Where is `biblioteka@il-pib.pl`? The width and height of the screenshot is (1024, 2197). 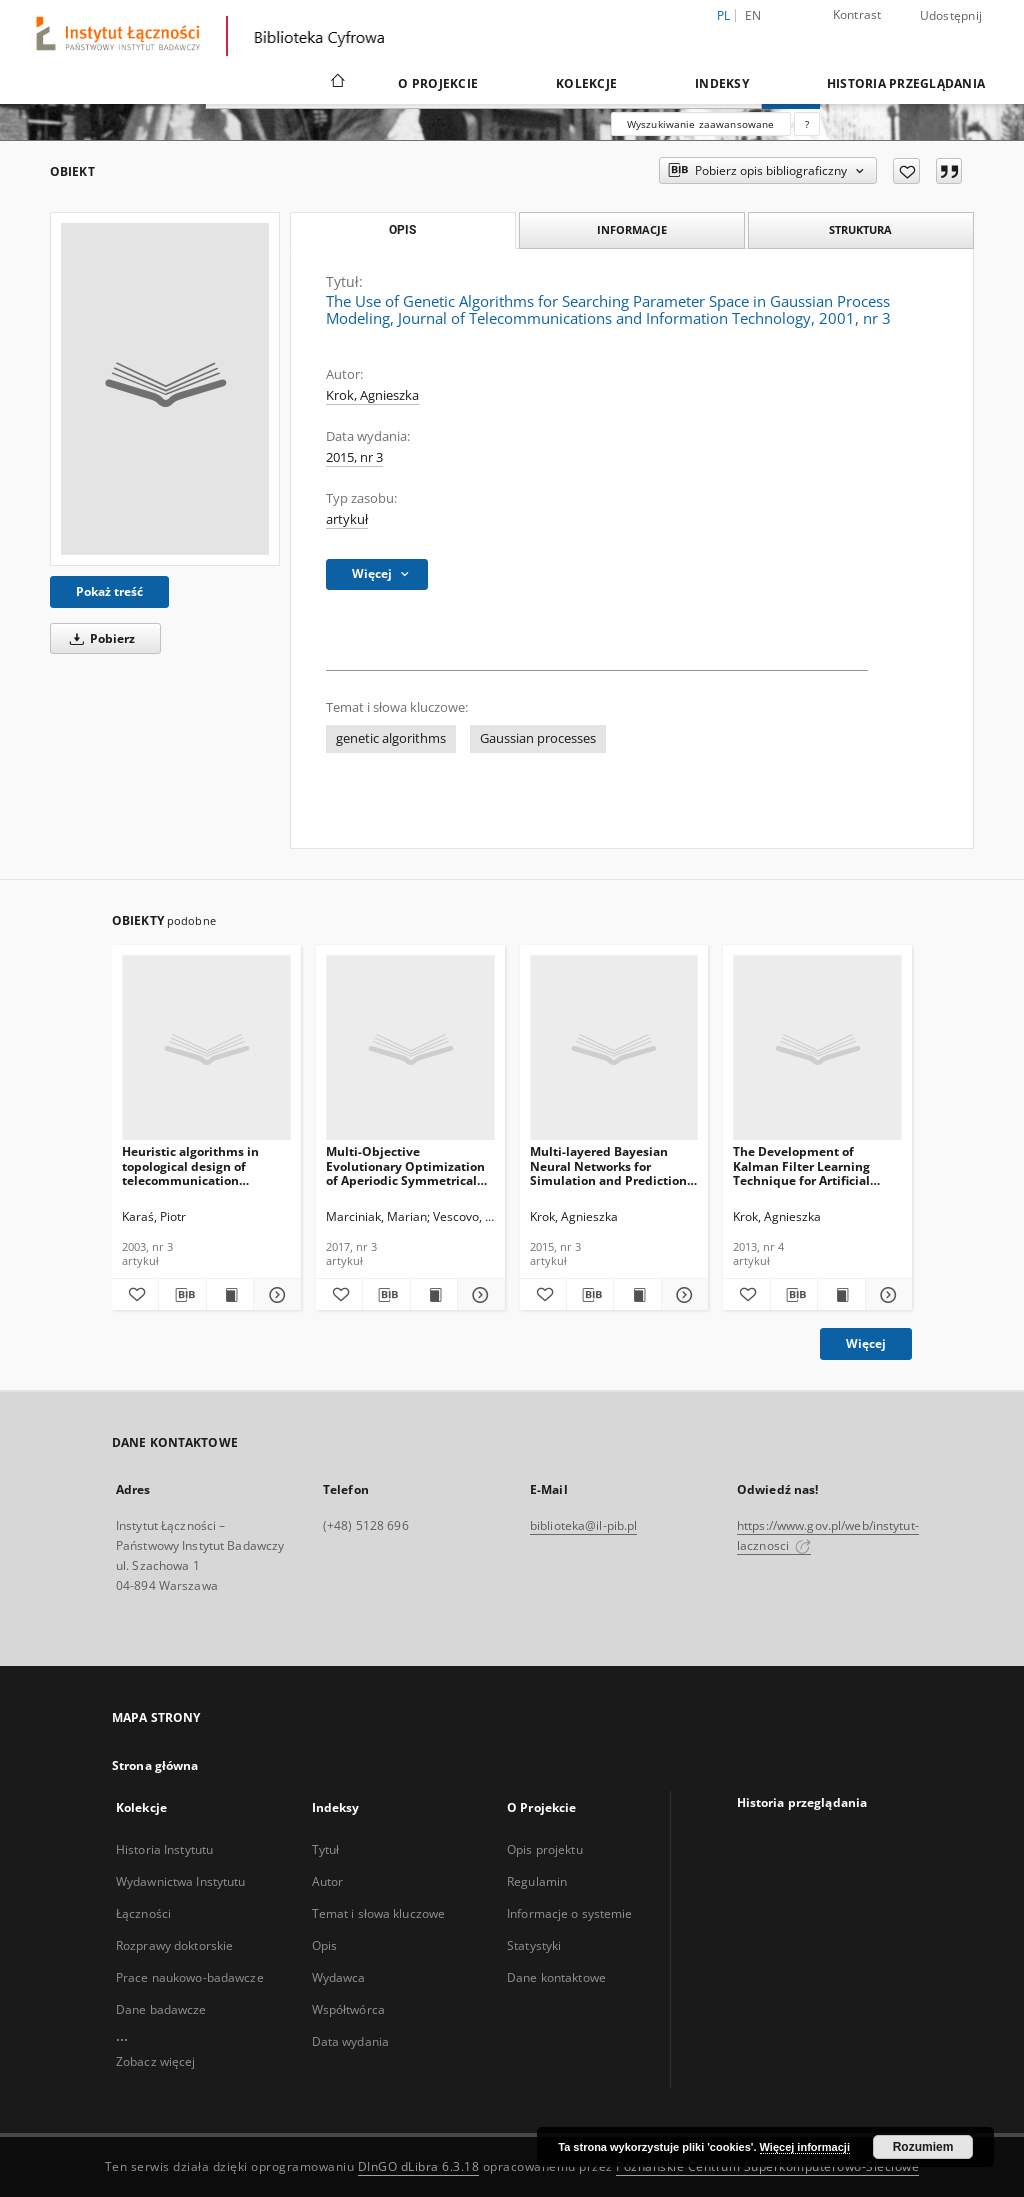 biblioteka@il-pib.pl is located at coordinates (583, 1525).